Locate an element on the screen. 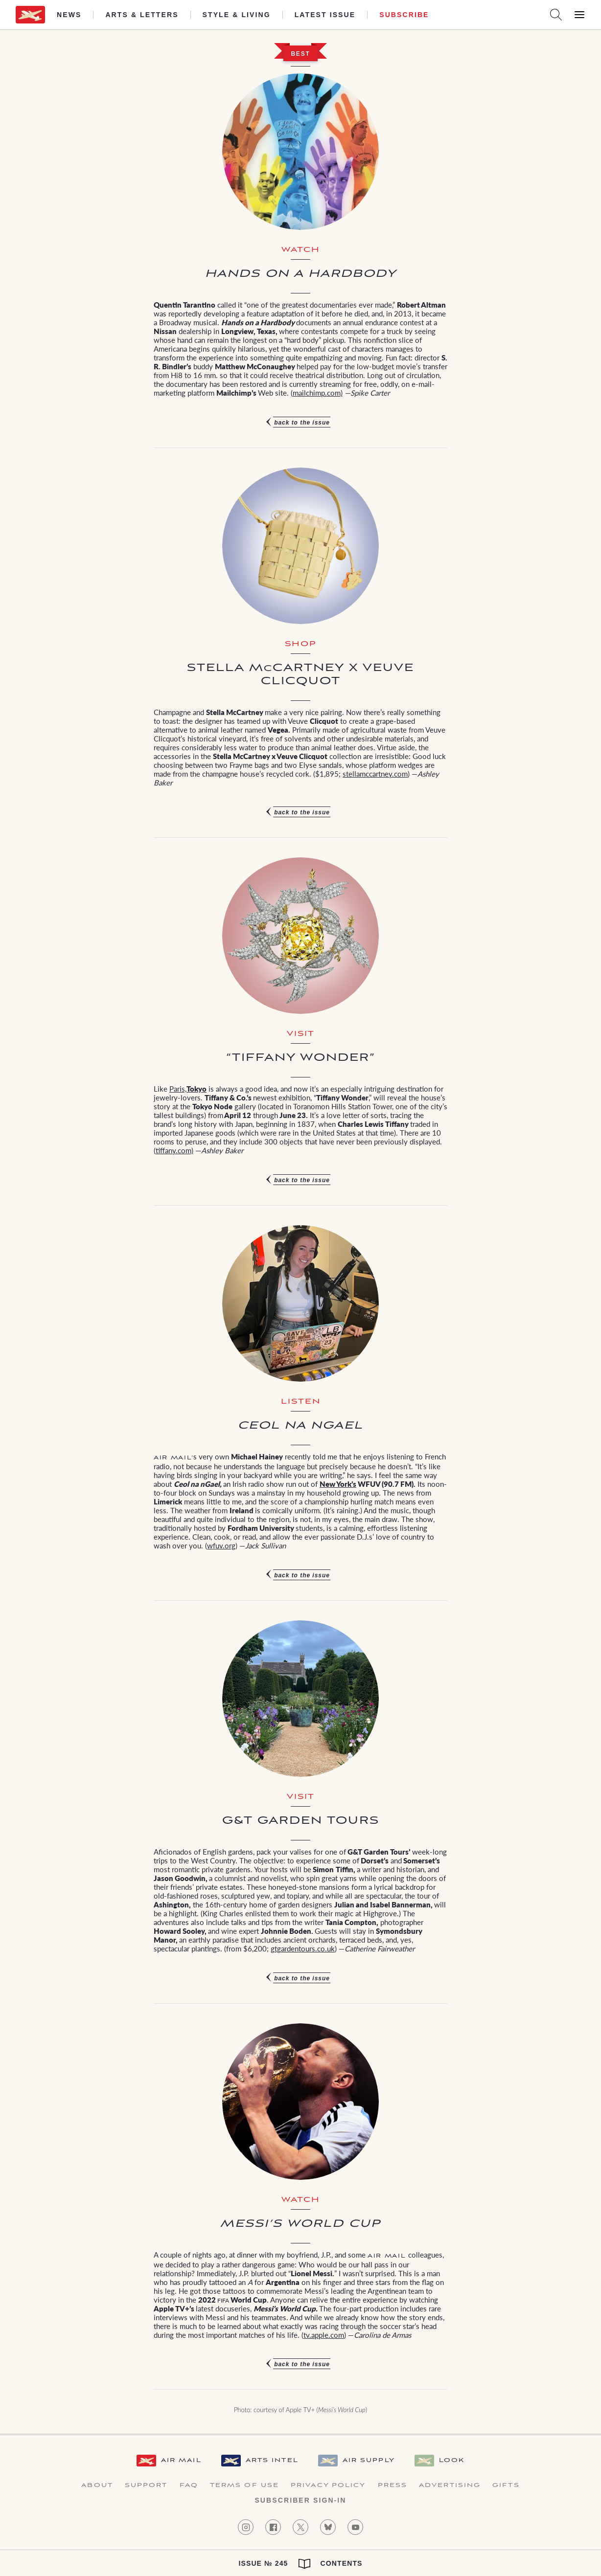 This screenshot has width=601, height=2576. Back to the issue is located at coordinates (302, 422).